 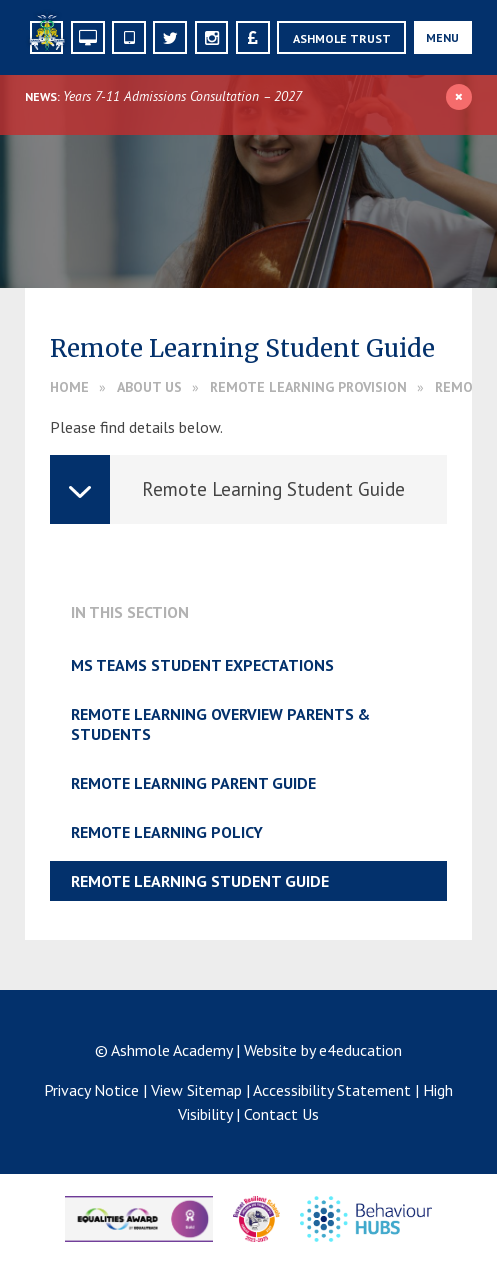 What do you see at coordinates (196, 1090) in the screenshot?
I see `View Sitemap` at bounding box center [196, 1090].